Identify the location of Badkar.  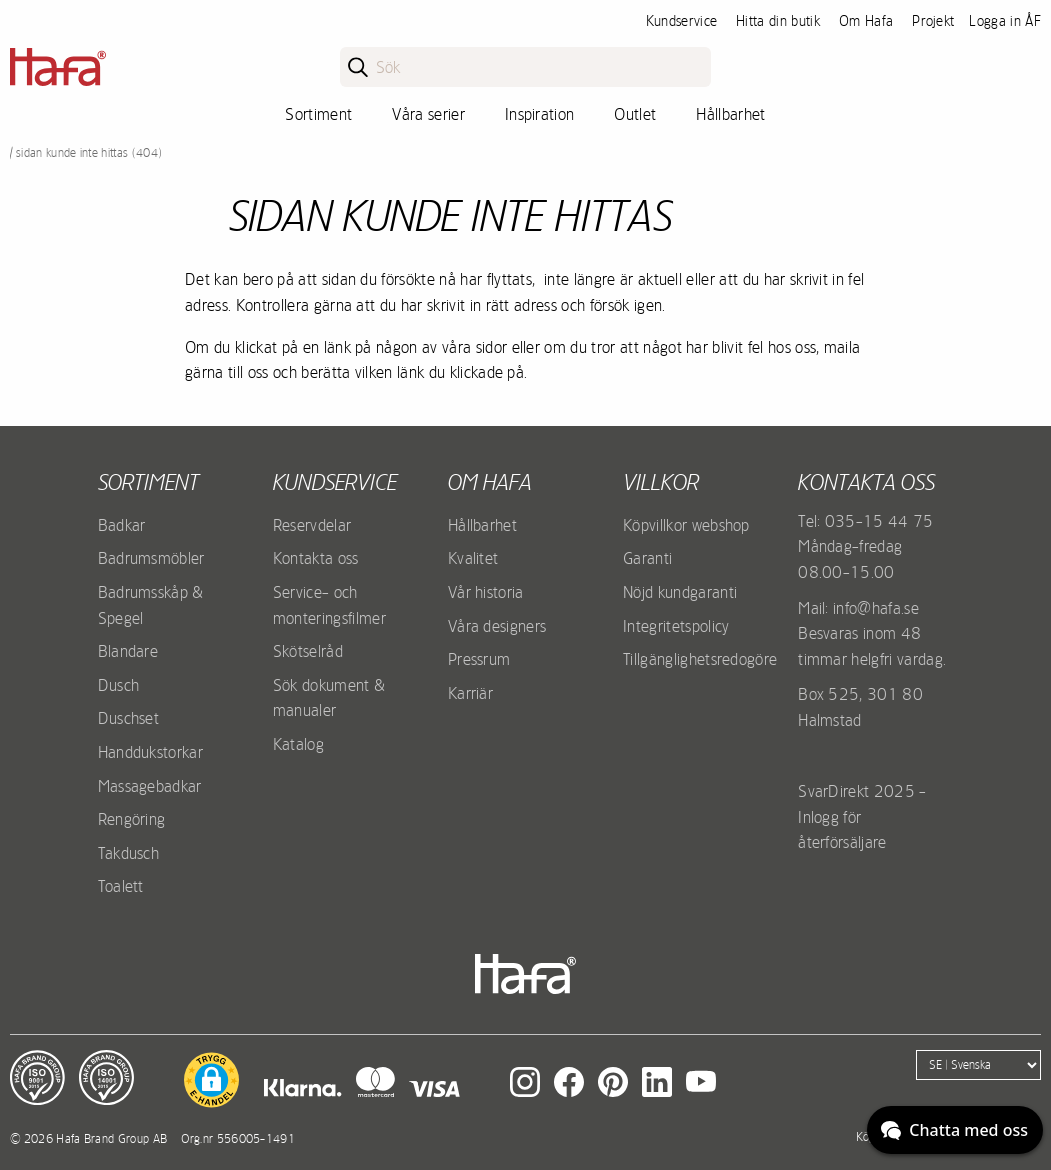
(122, 525).